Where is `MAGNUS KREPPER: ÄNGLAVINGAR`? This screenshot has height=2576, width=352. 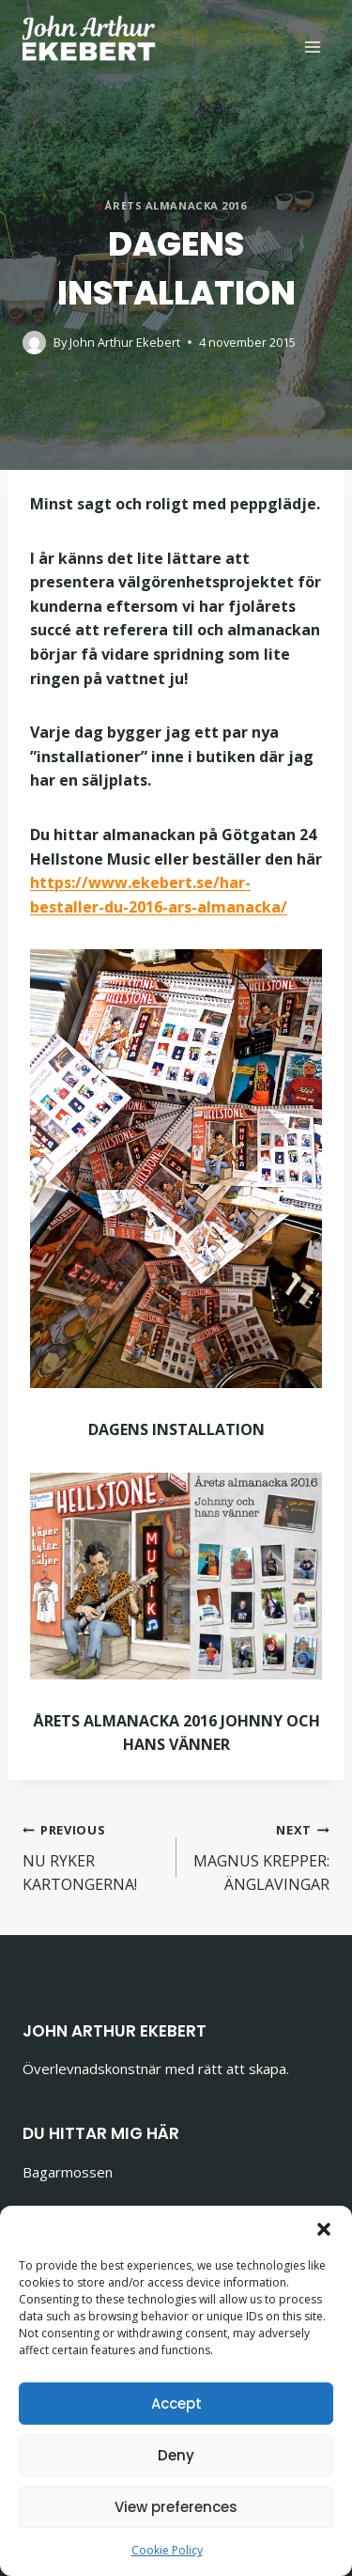
MAGNUS KREPPER: ÄNGLAVINGAR is located at coordinates (260, 1856).